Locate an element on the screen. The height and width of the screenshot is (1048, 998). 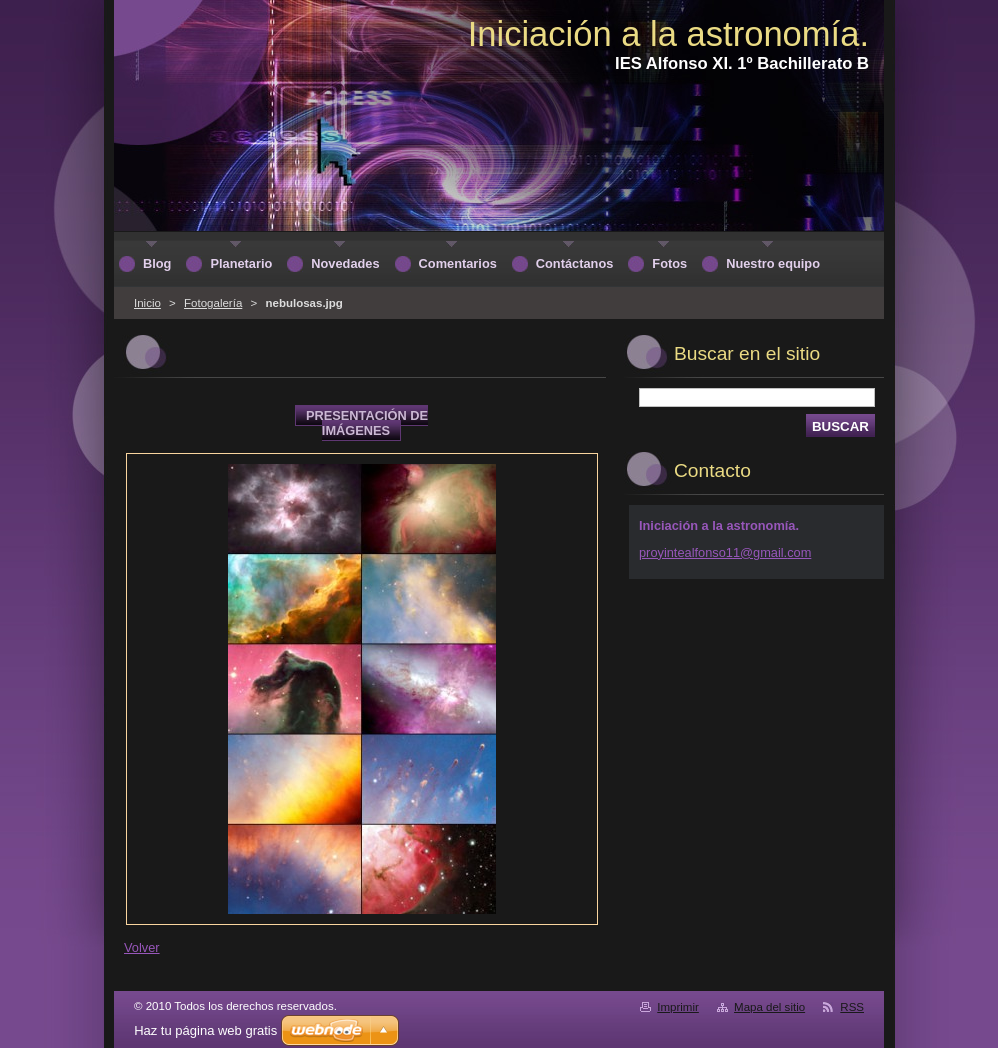
Mapa del sitio is located at coordinates (769, 1007).